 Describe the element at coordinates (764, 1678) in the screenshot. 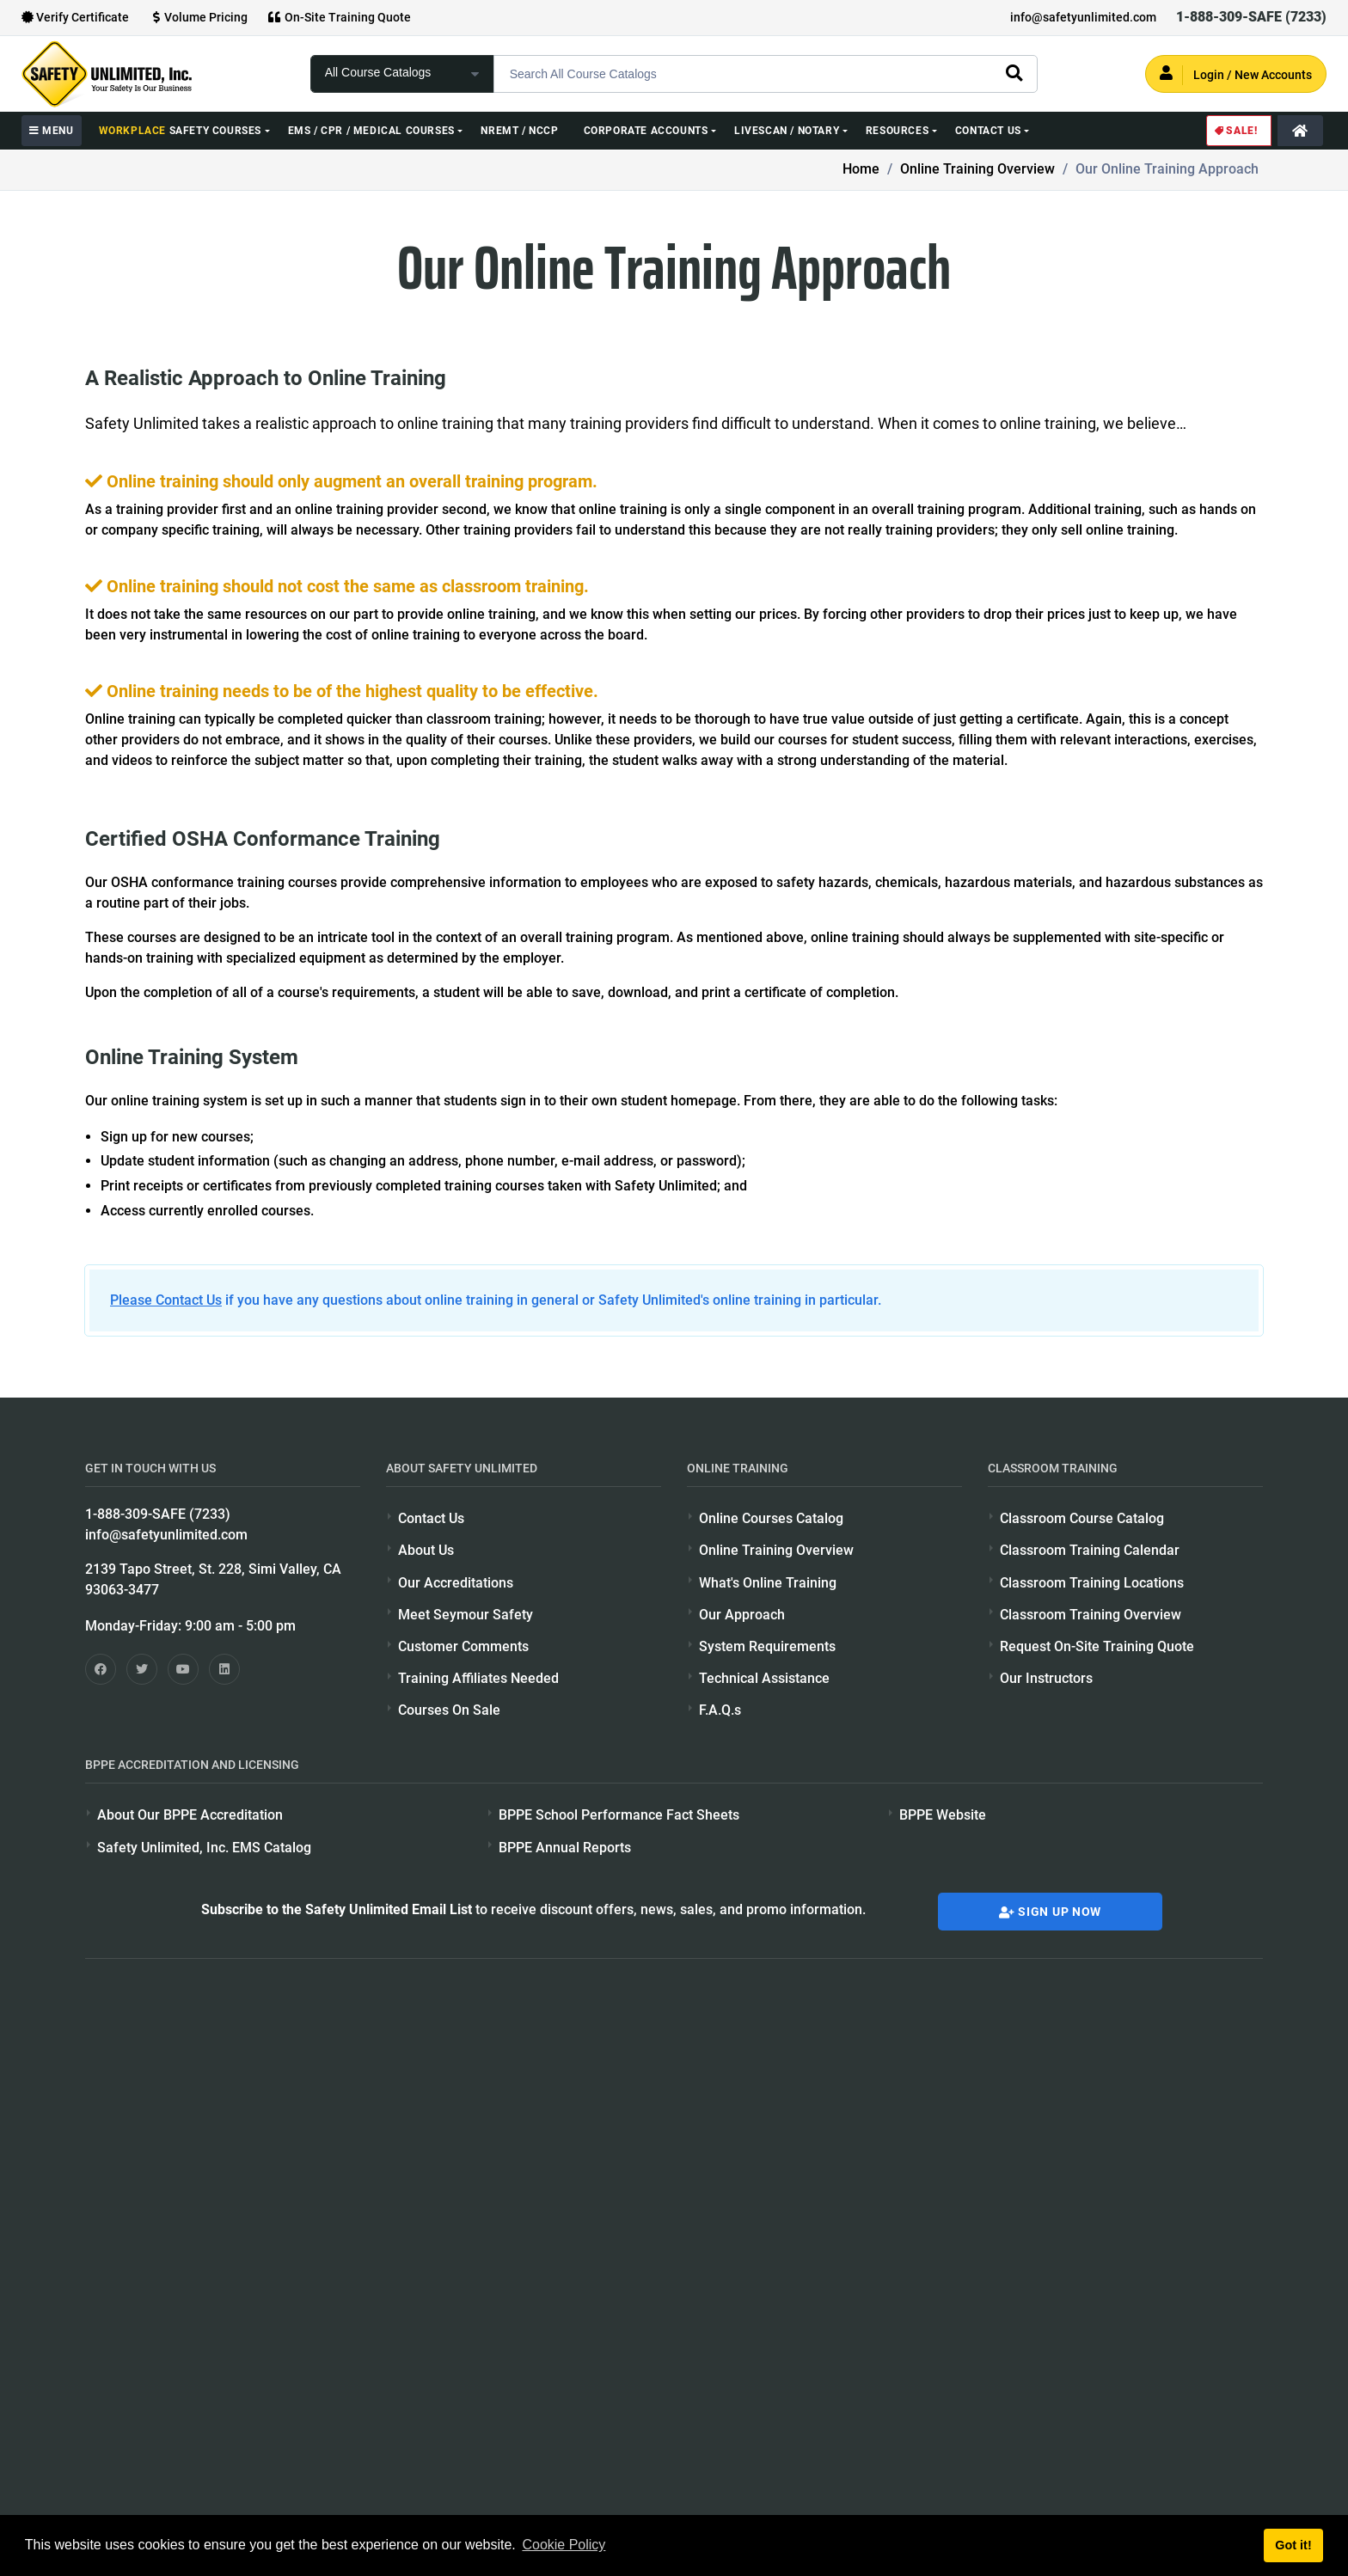

I see `Technical Assistance` at that location.